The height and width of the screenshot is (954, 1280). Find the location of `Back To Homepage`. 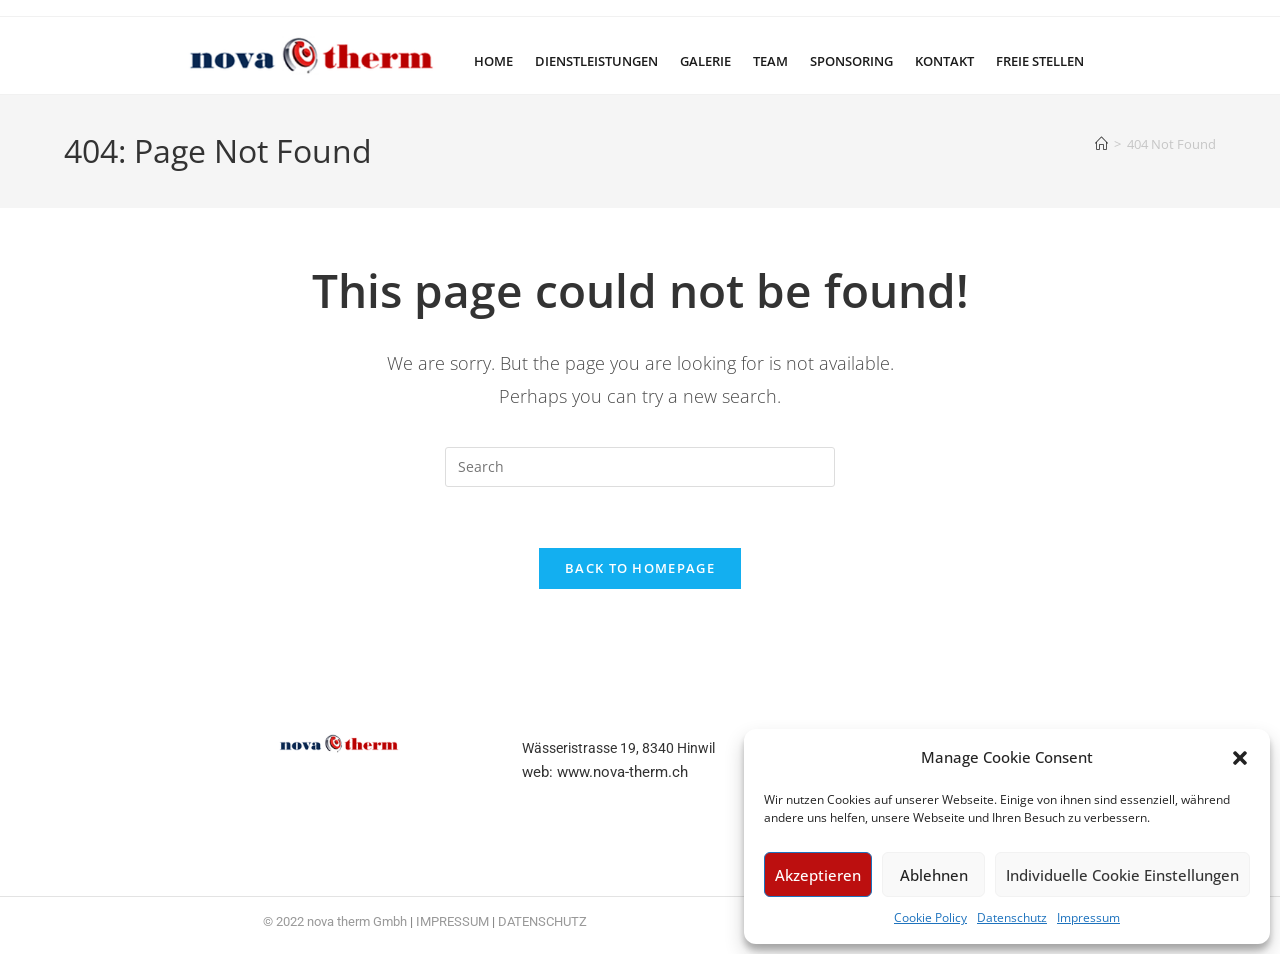

Back To Homepage is located at coordinates (640, 568).